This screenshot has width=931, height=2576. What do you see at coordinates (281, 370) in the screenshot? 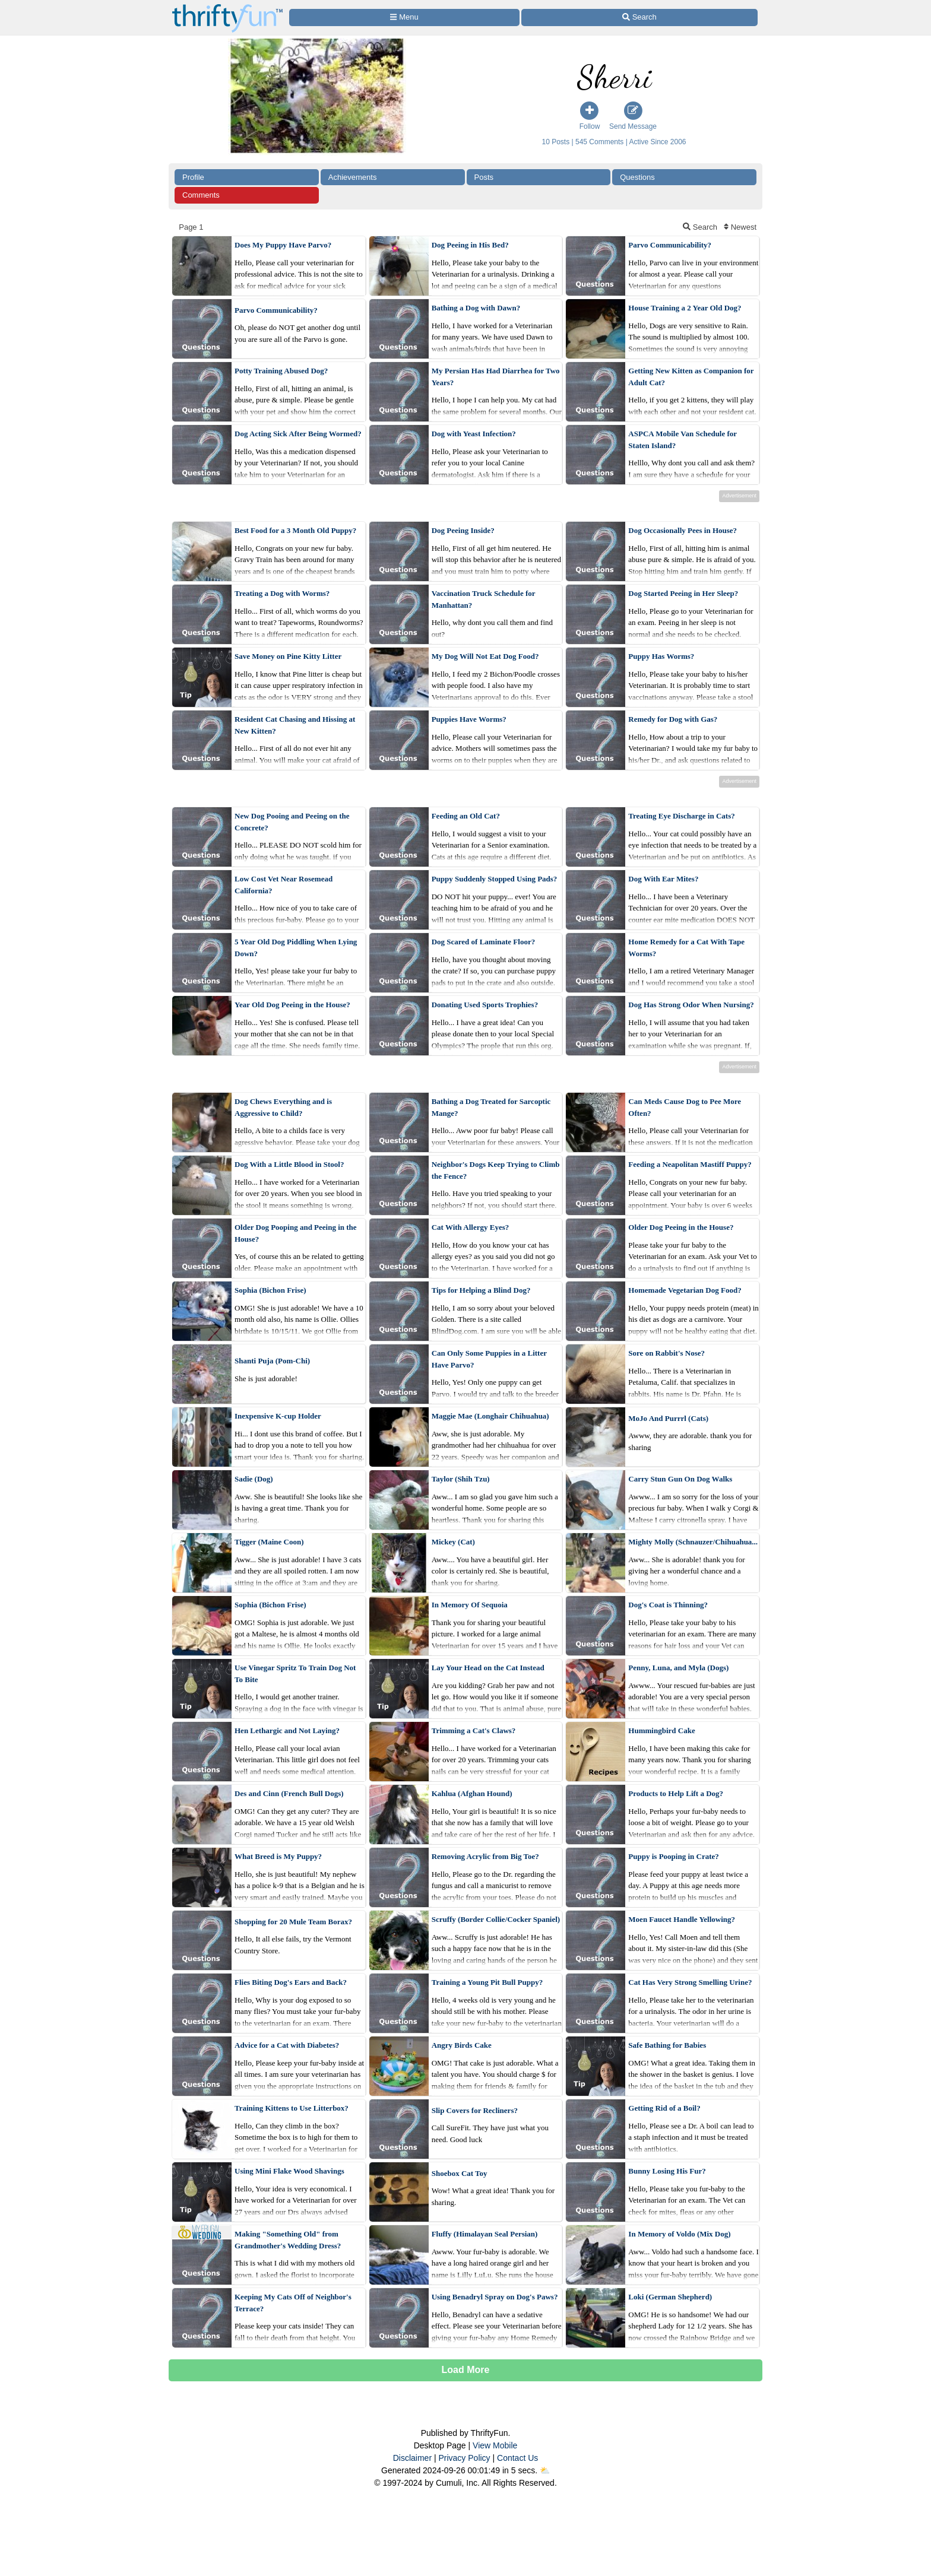
I see `Potty Training Abused Dog?` at bounding box center [281, 370].